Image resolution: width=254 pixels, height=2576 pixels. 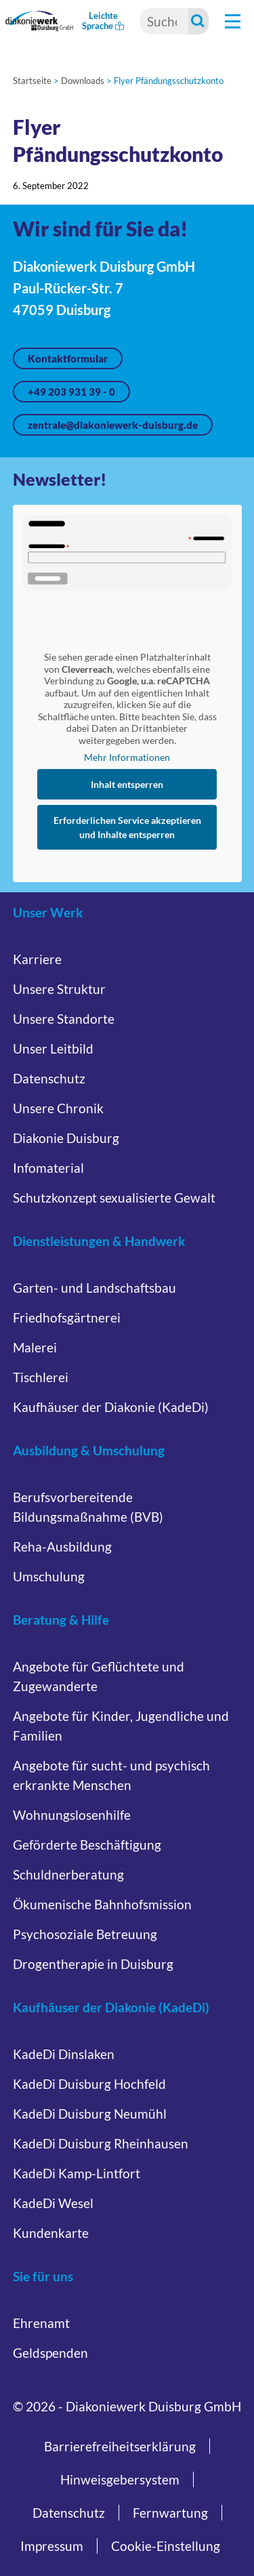 What do you see at coordinates (232, 21) in the screenshot?
I see `[Hauptnavigation öffnen]` at bounding box center [232, 21].